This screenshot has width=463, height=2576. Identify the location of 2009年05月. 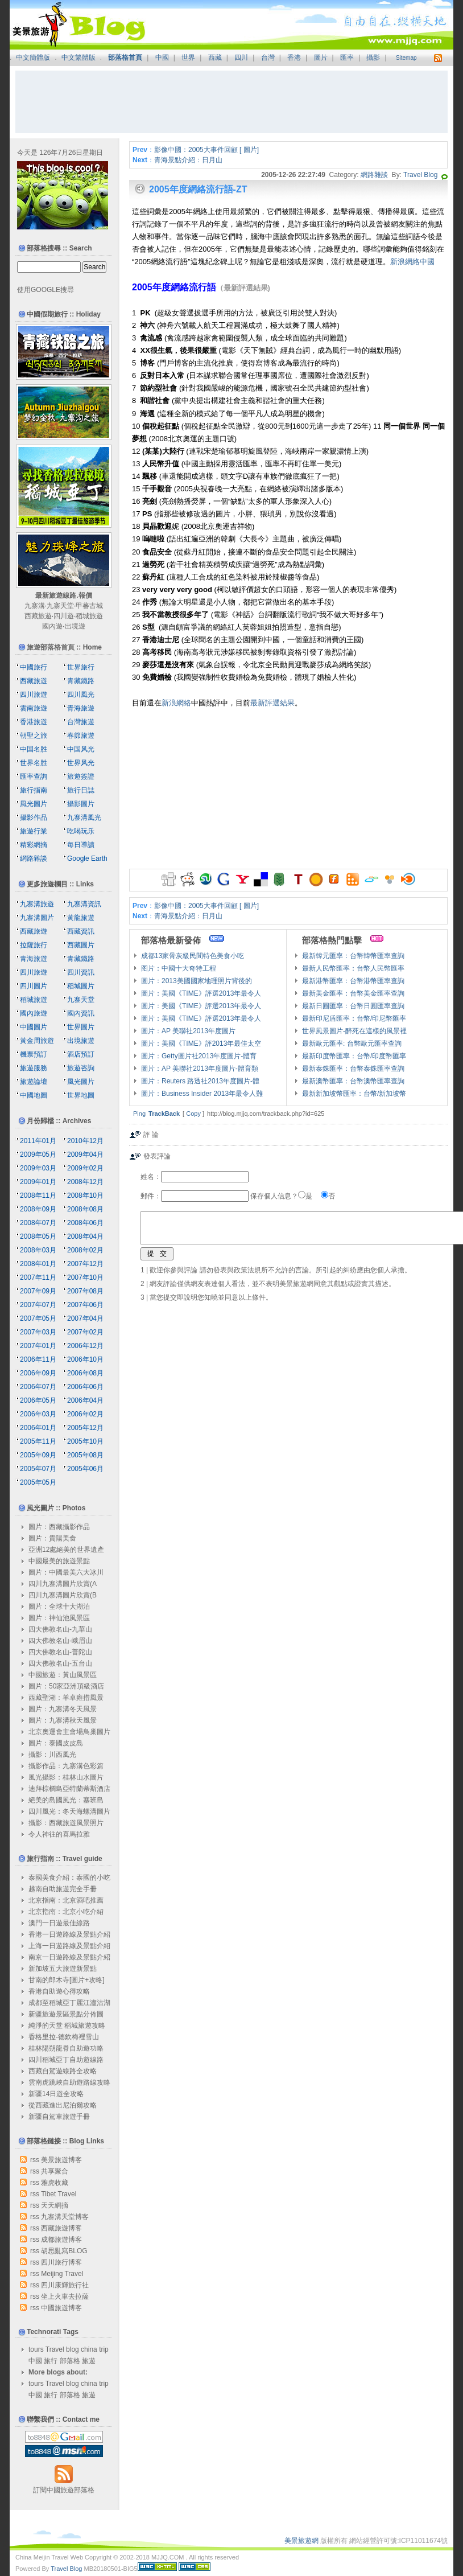
(38, 1154).